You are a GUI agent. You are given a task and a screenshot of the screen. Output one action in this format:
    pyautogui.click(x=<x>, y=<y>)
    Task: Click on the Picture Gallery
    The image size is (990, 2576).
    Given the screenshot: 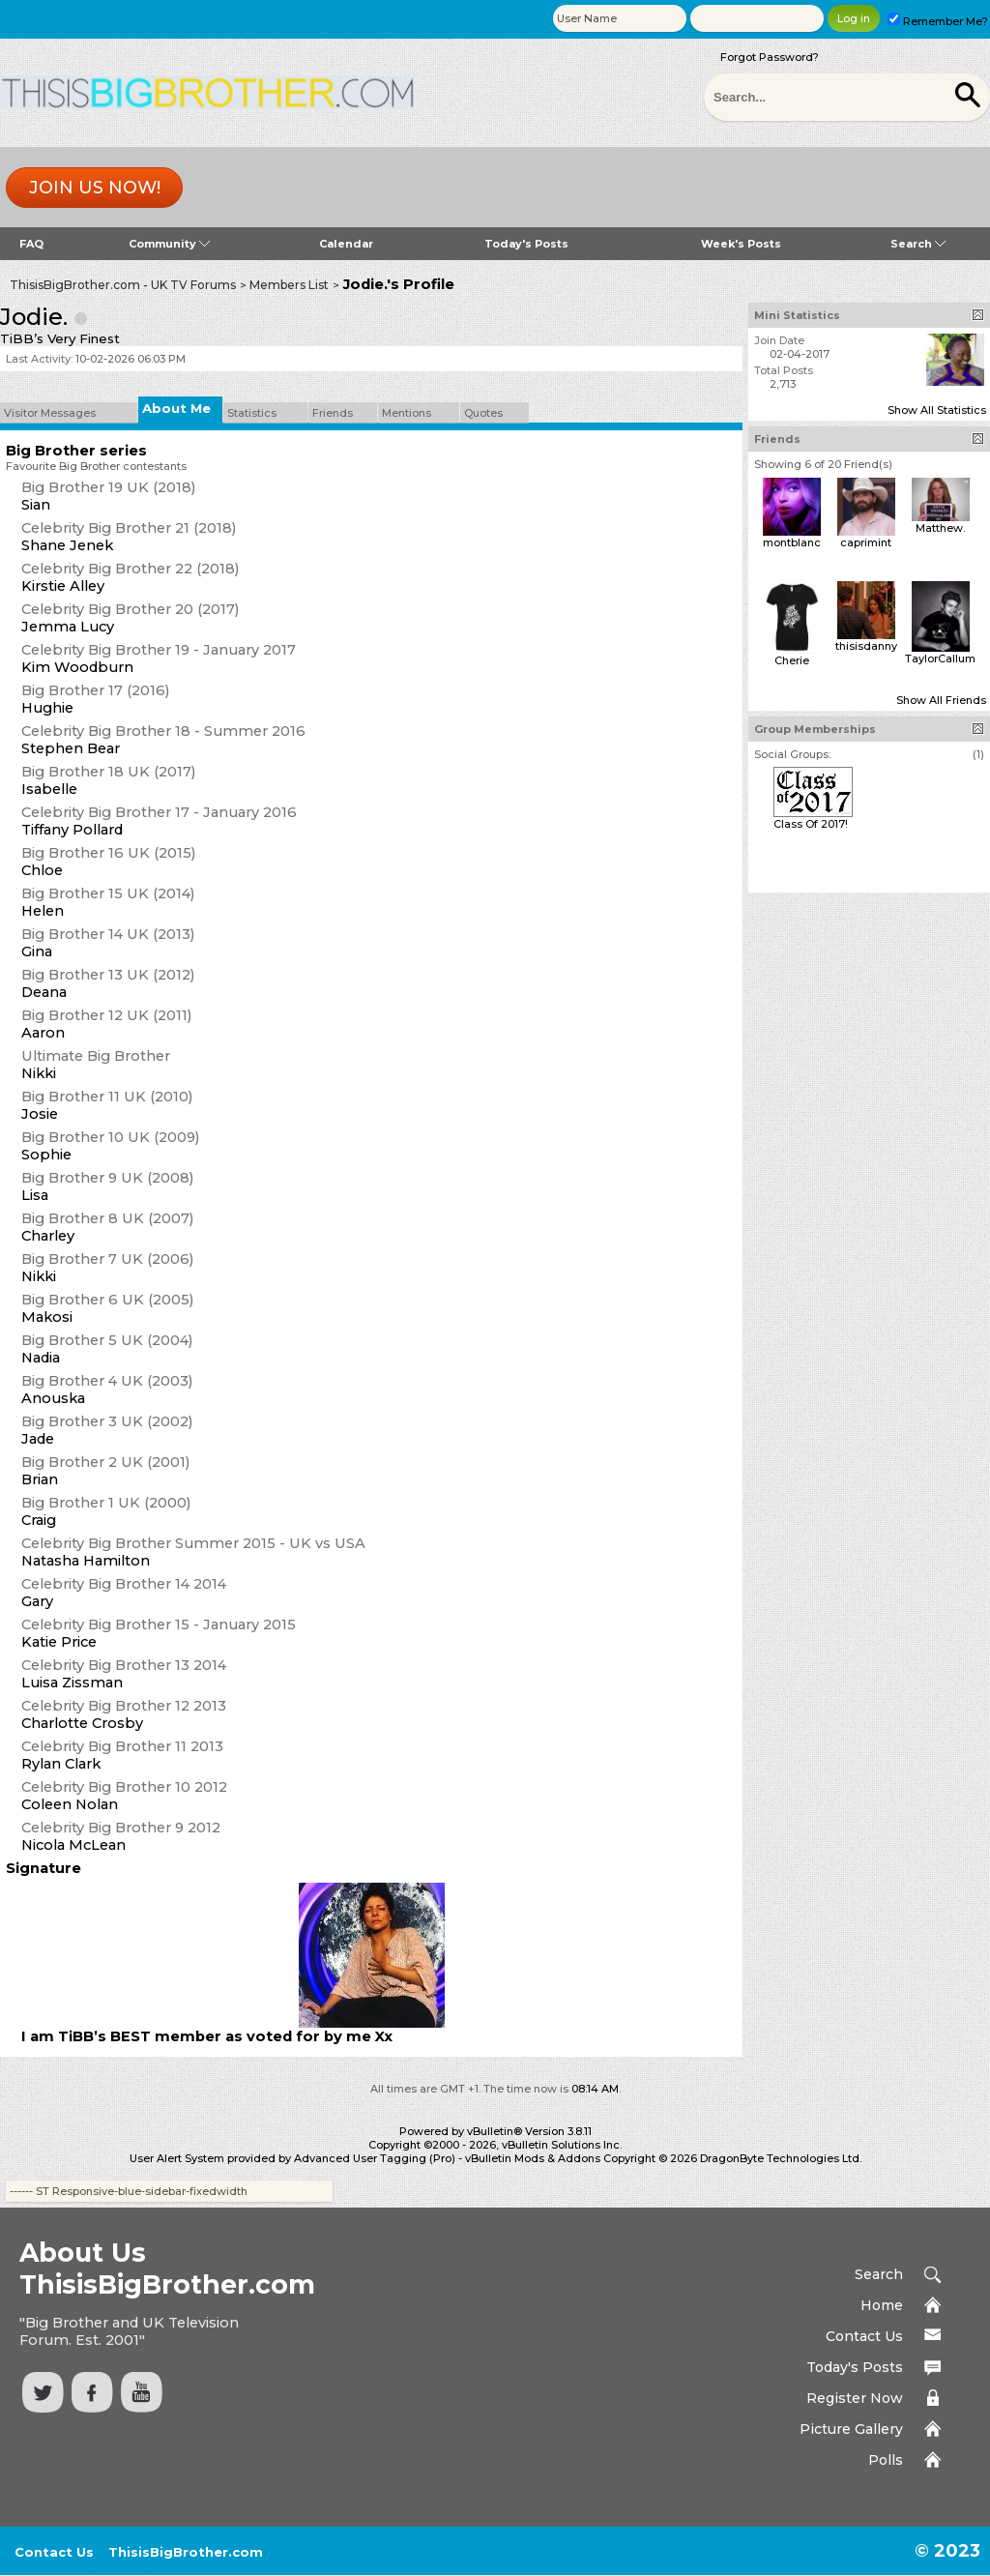 What is the action you would take?
    pyautogui.click(x=851, y=2429)
    